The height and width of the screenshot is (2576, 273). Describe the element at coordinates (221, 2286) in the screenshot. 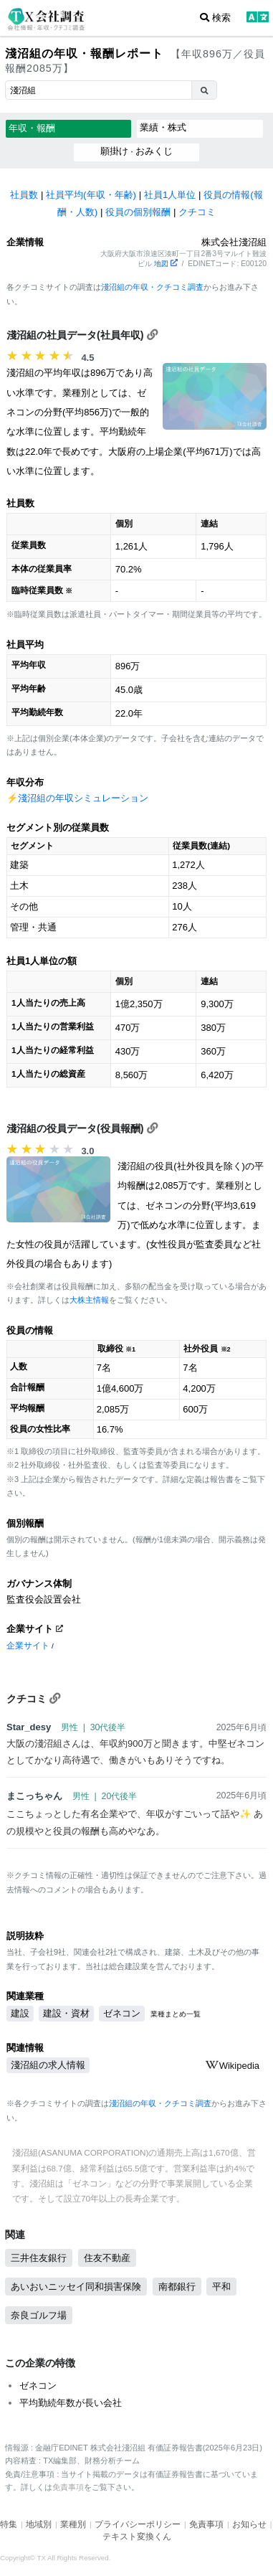

I see `平和` at that location.